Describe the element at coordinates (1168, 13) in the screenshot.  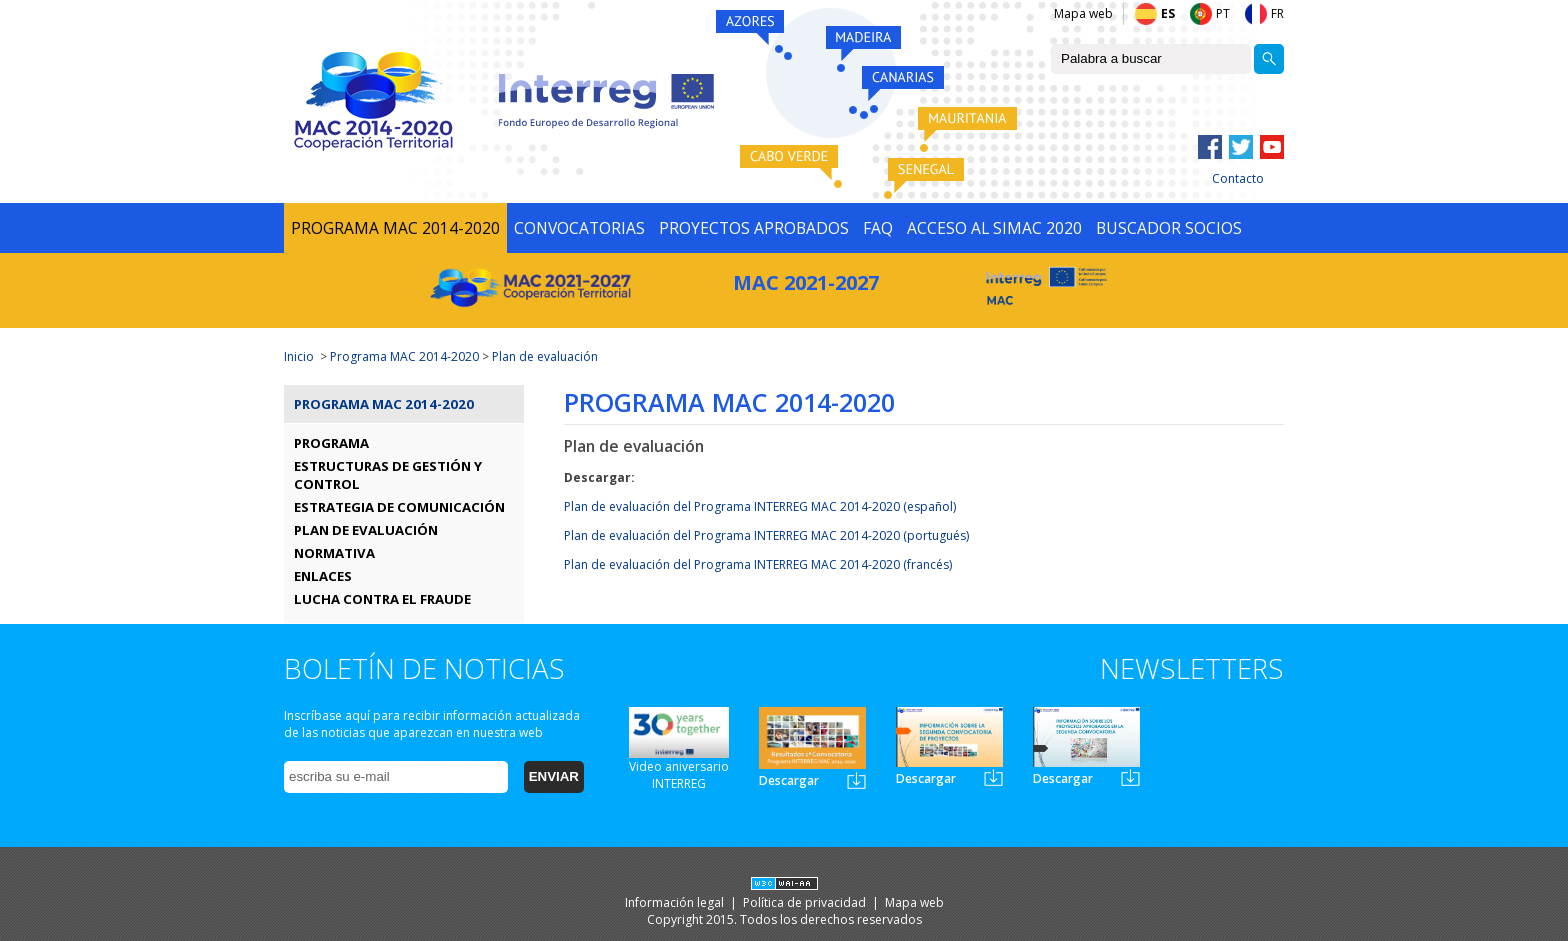
I see `ES` at that location.